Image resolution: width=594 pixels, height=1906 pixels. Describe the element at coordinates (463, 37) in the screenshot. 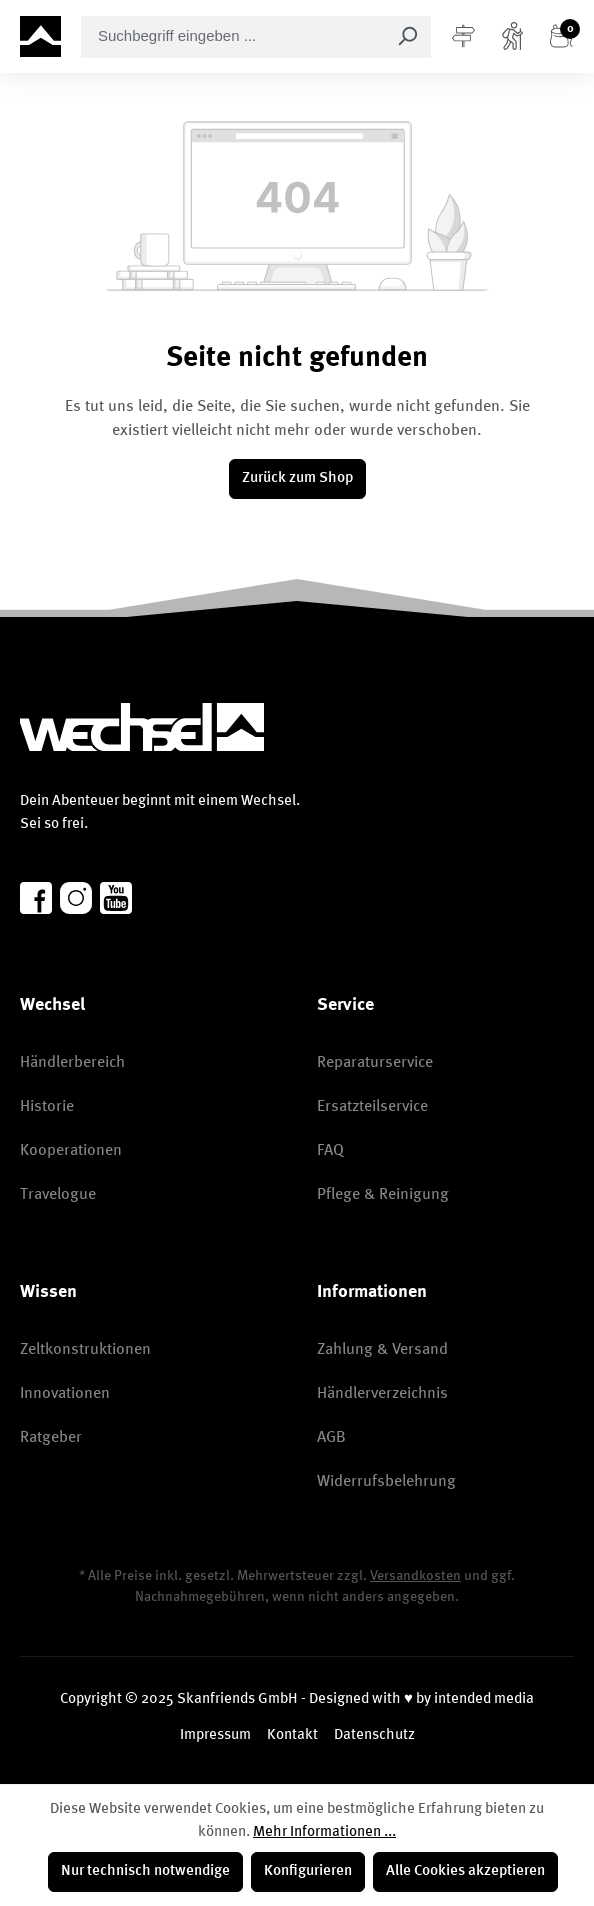

I see `[Menü]` at that location.